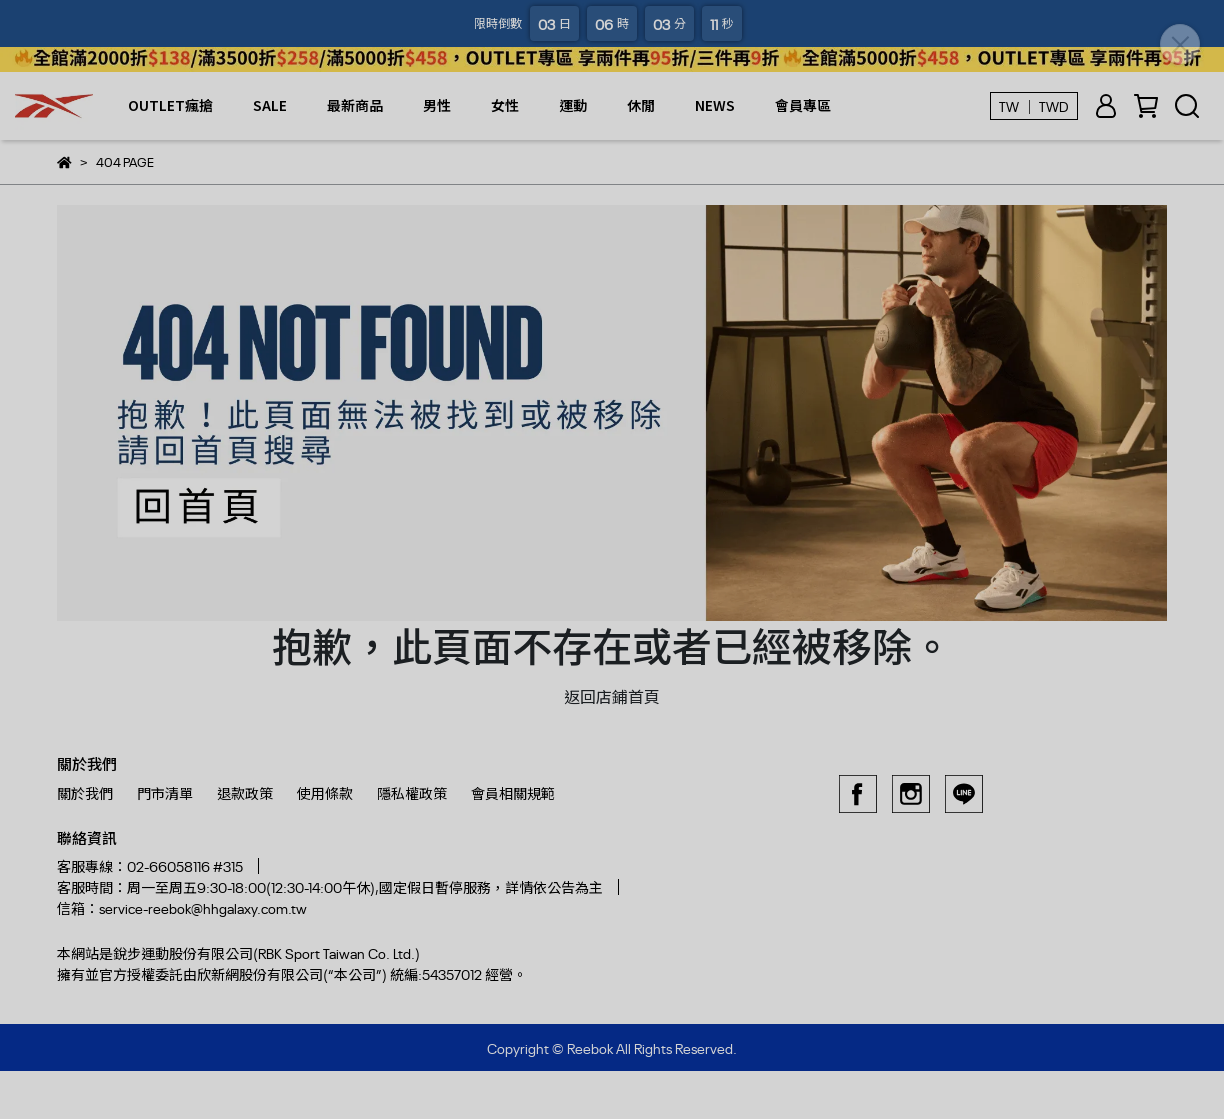 The image size is (1224, 1119). What do you see at coordinates (513, 792) in the screenshot?
I see `會員相關規範` at bounding box center [513, 792].